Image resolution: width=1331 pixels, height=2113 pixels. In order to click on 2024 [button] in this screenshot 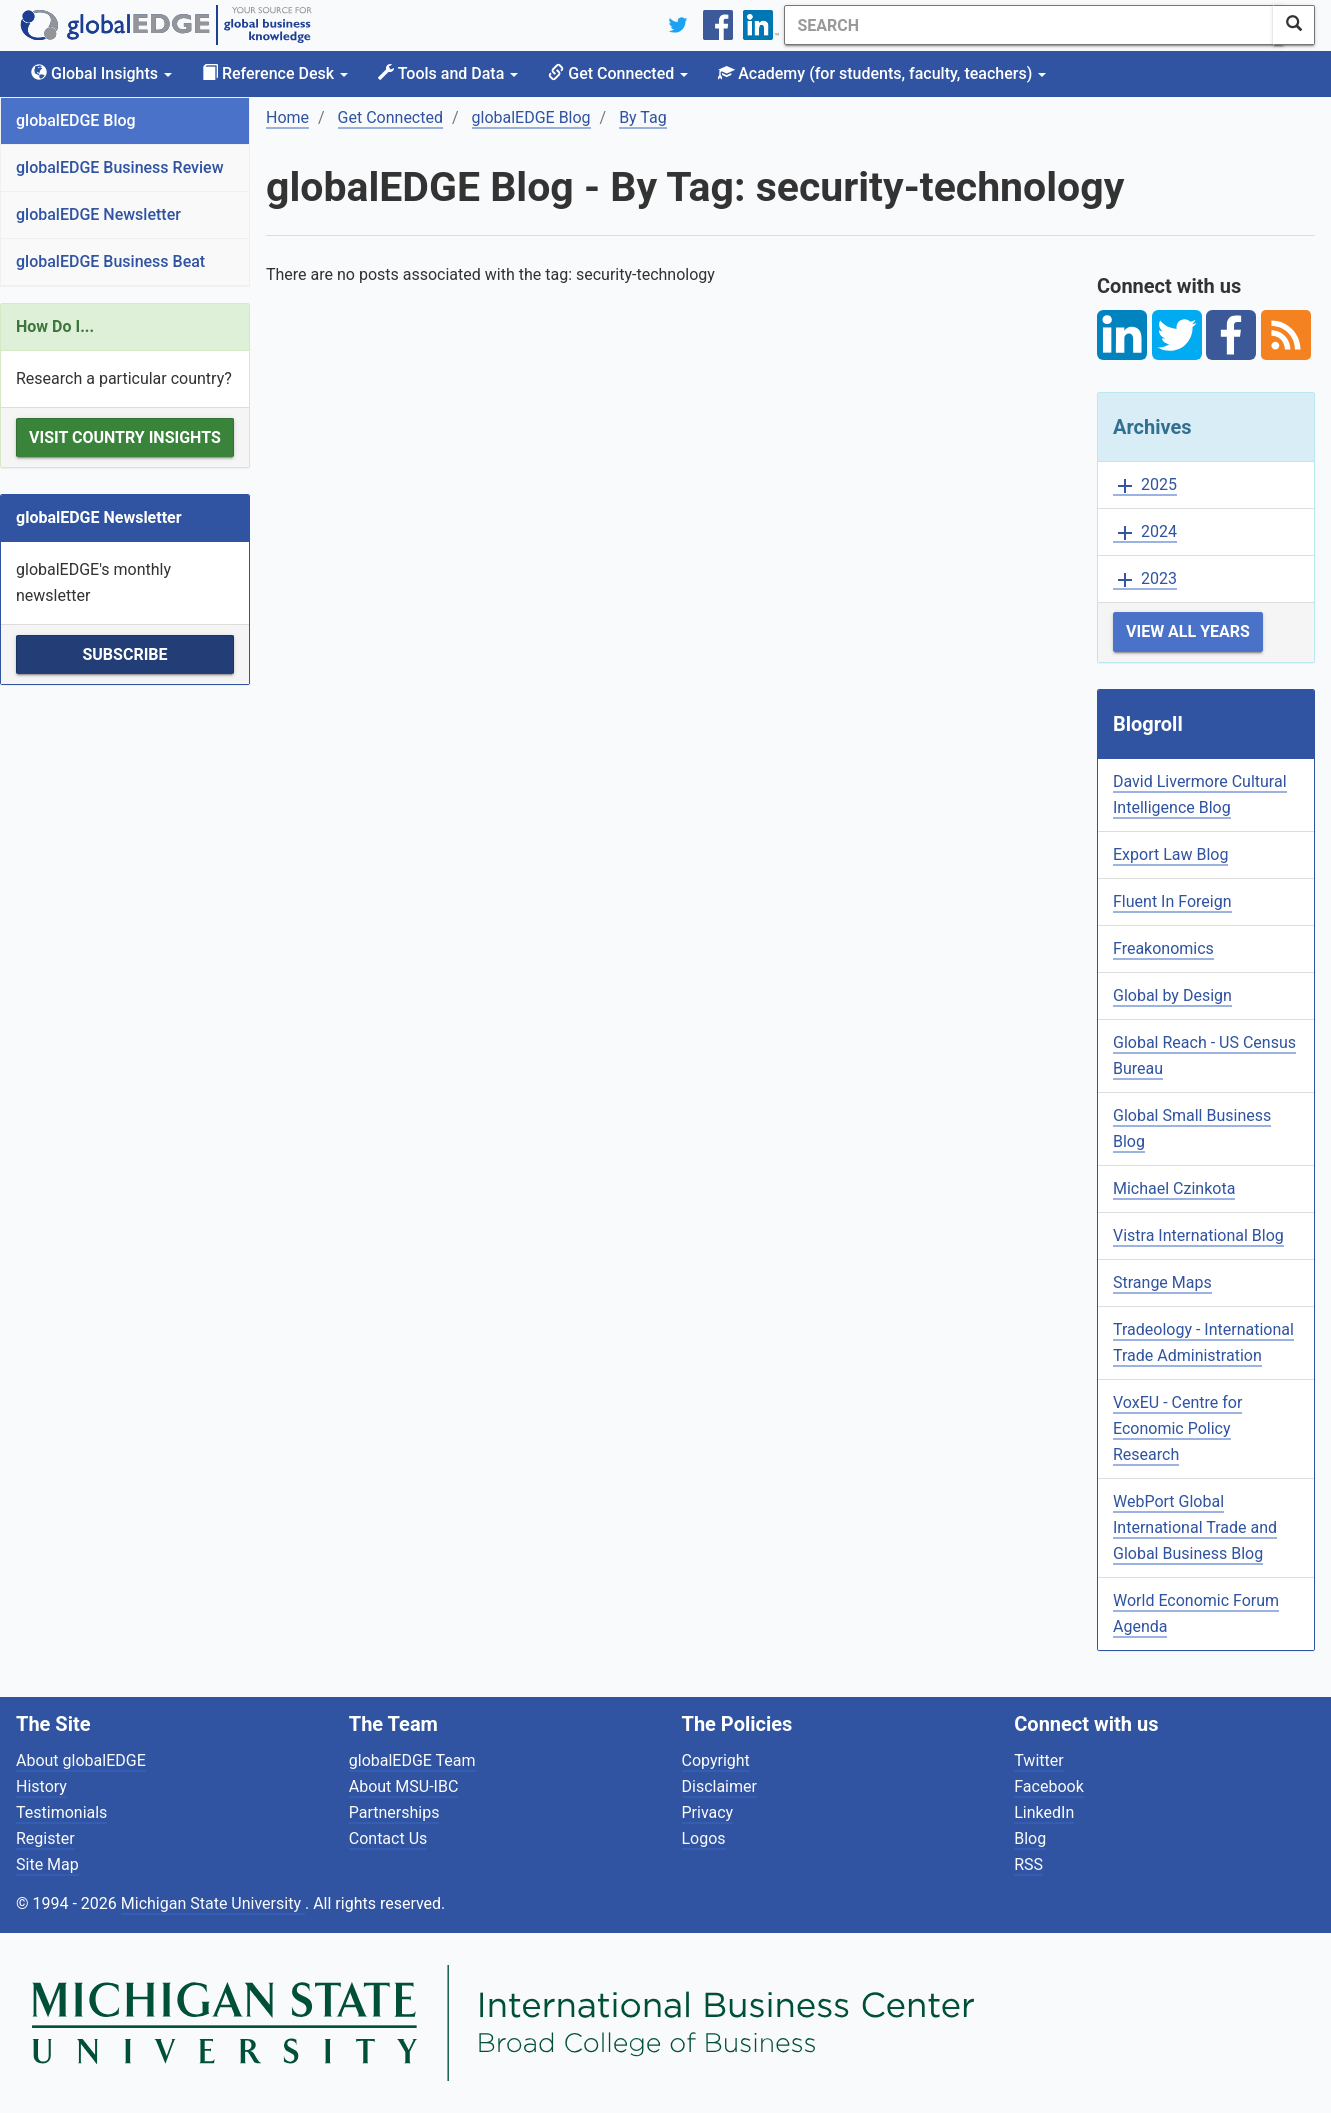, I will do `click(1145, 532)`.